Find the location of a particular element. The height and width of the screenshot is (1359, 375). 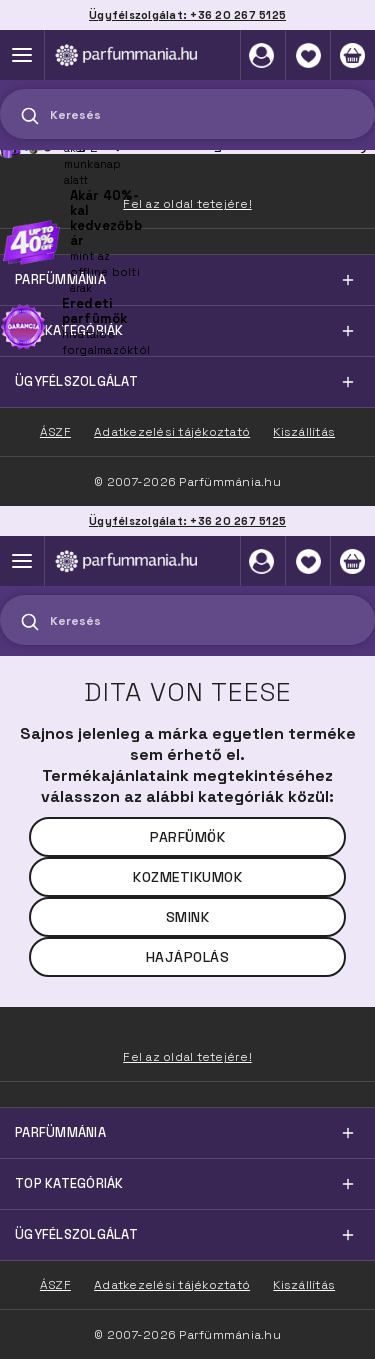

Fel az oldal tetejére! is located at coordinates (187, 1057).